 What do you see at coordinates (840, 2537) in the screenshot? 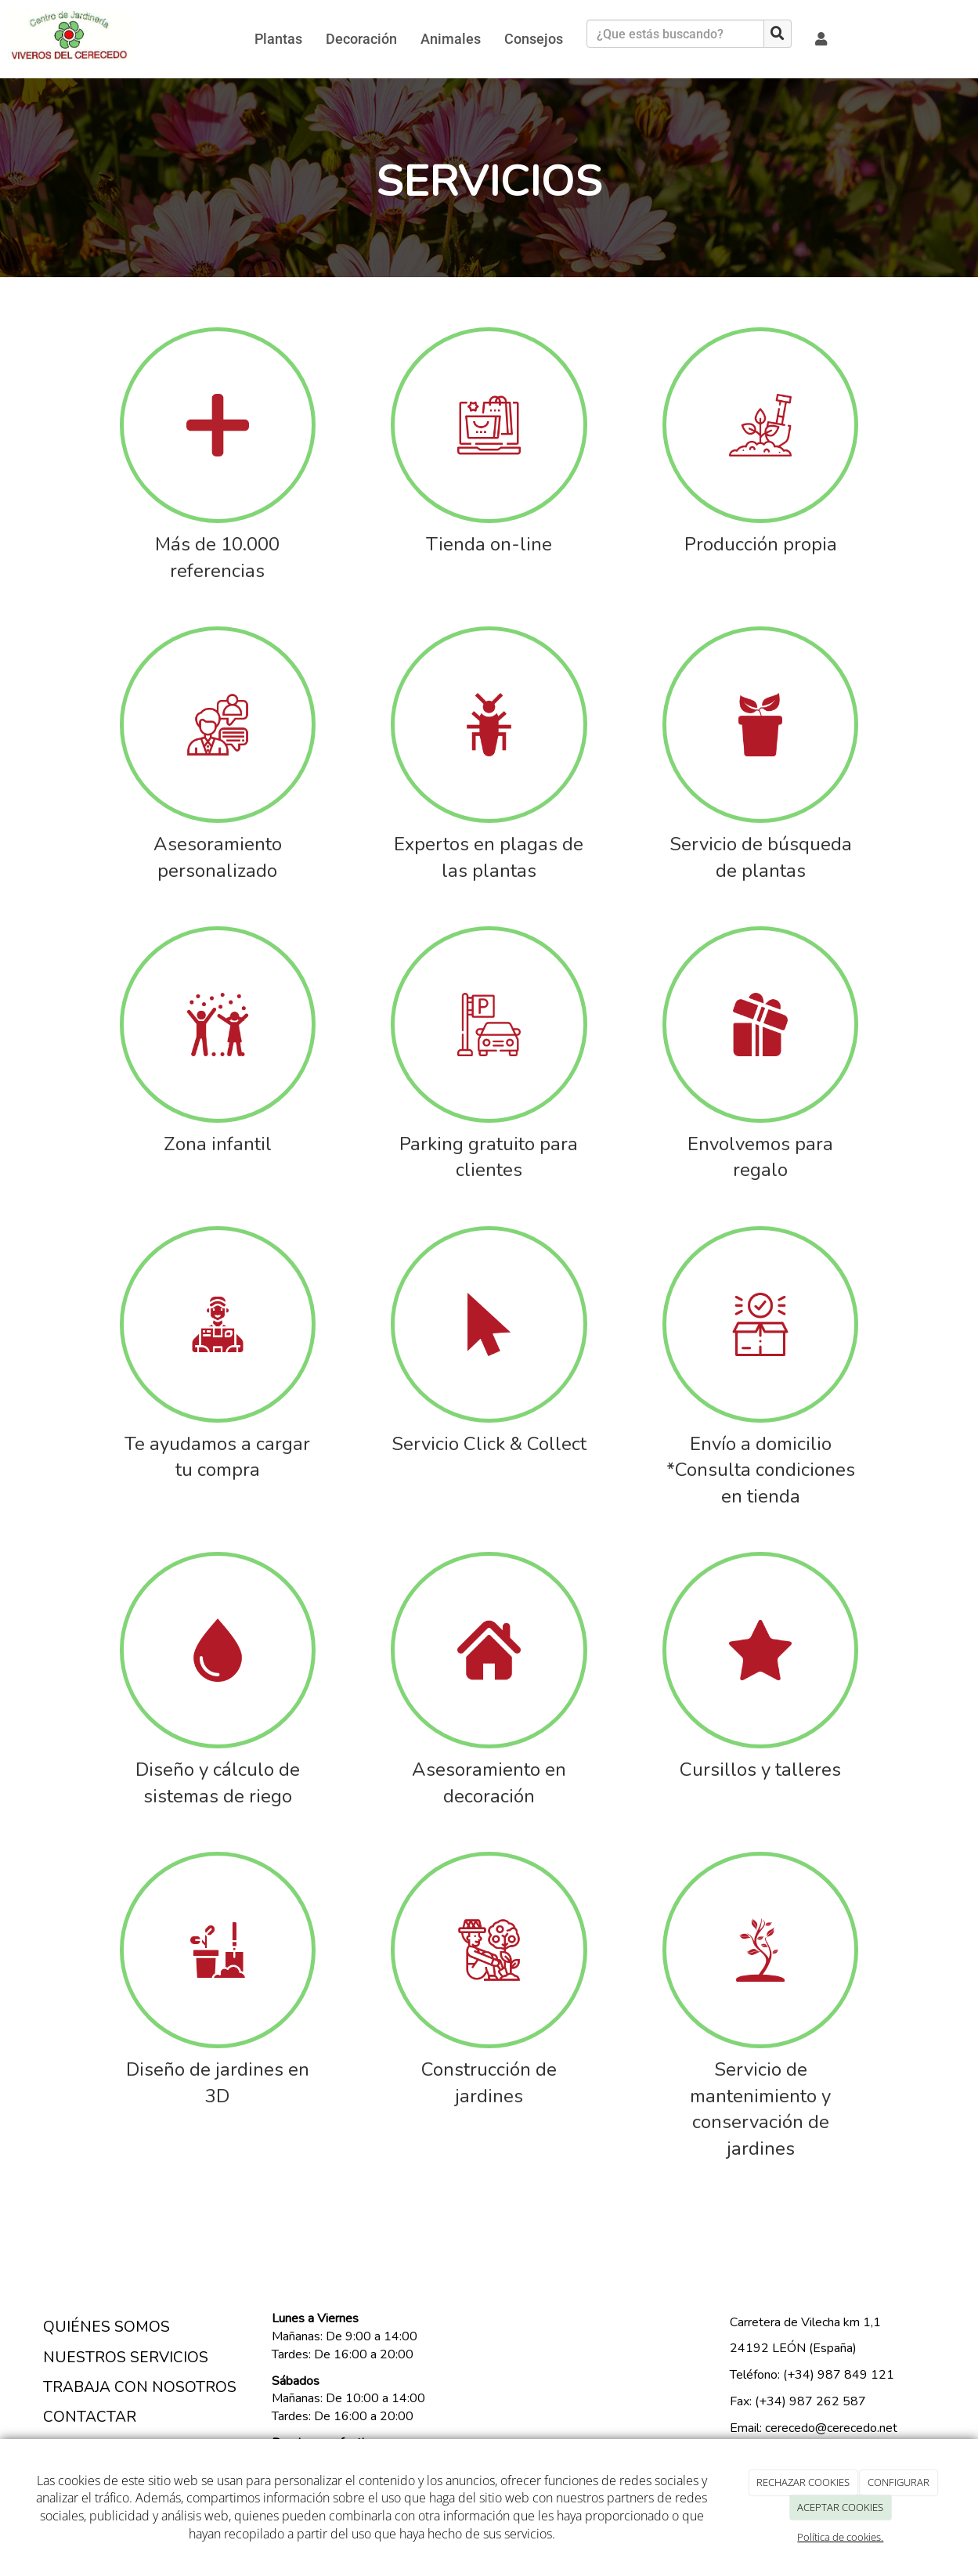
I see `Política de cookies.` at bounding box center [840, 2537].